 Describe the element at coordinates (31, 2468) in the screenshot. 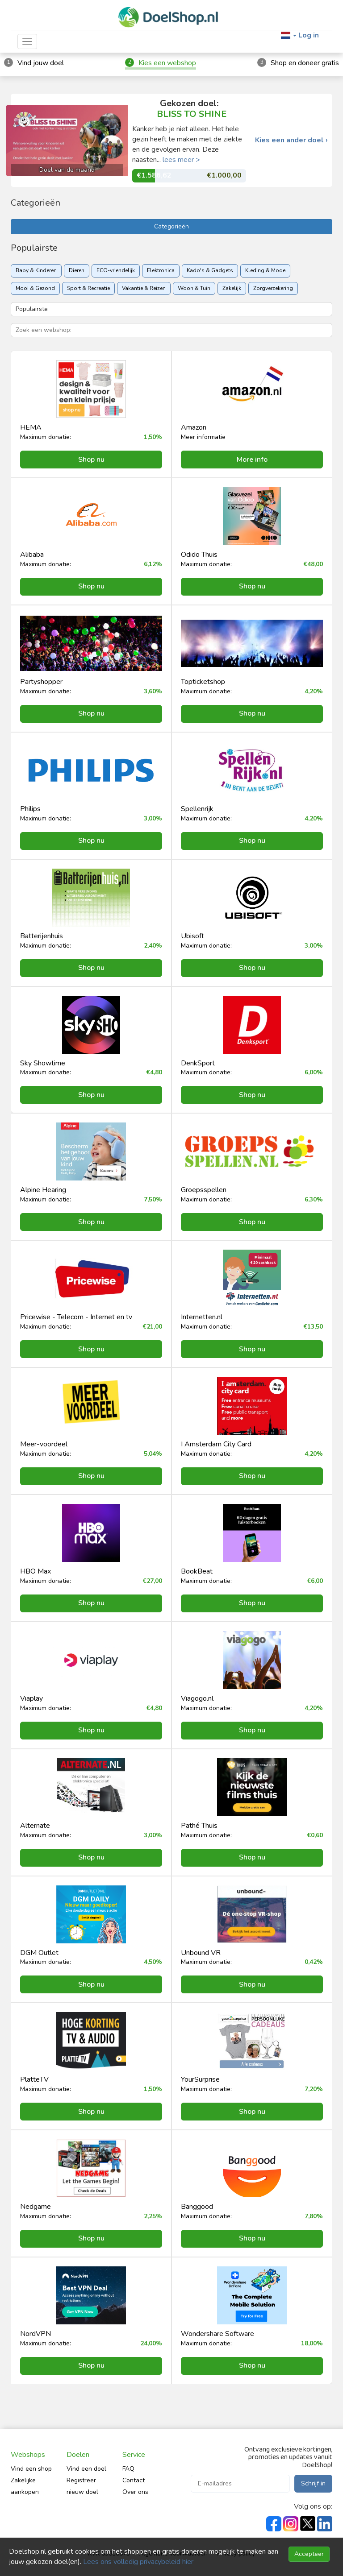

I see `Vind een shop` at that location.